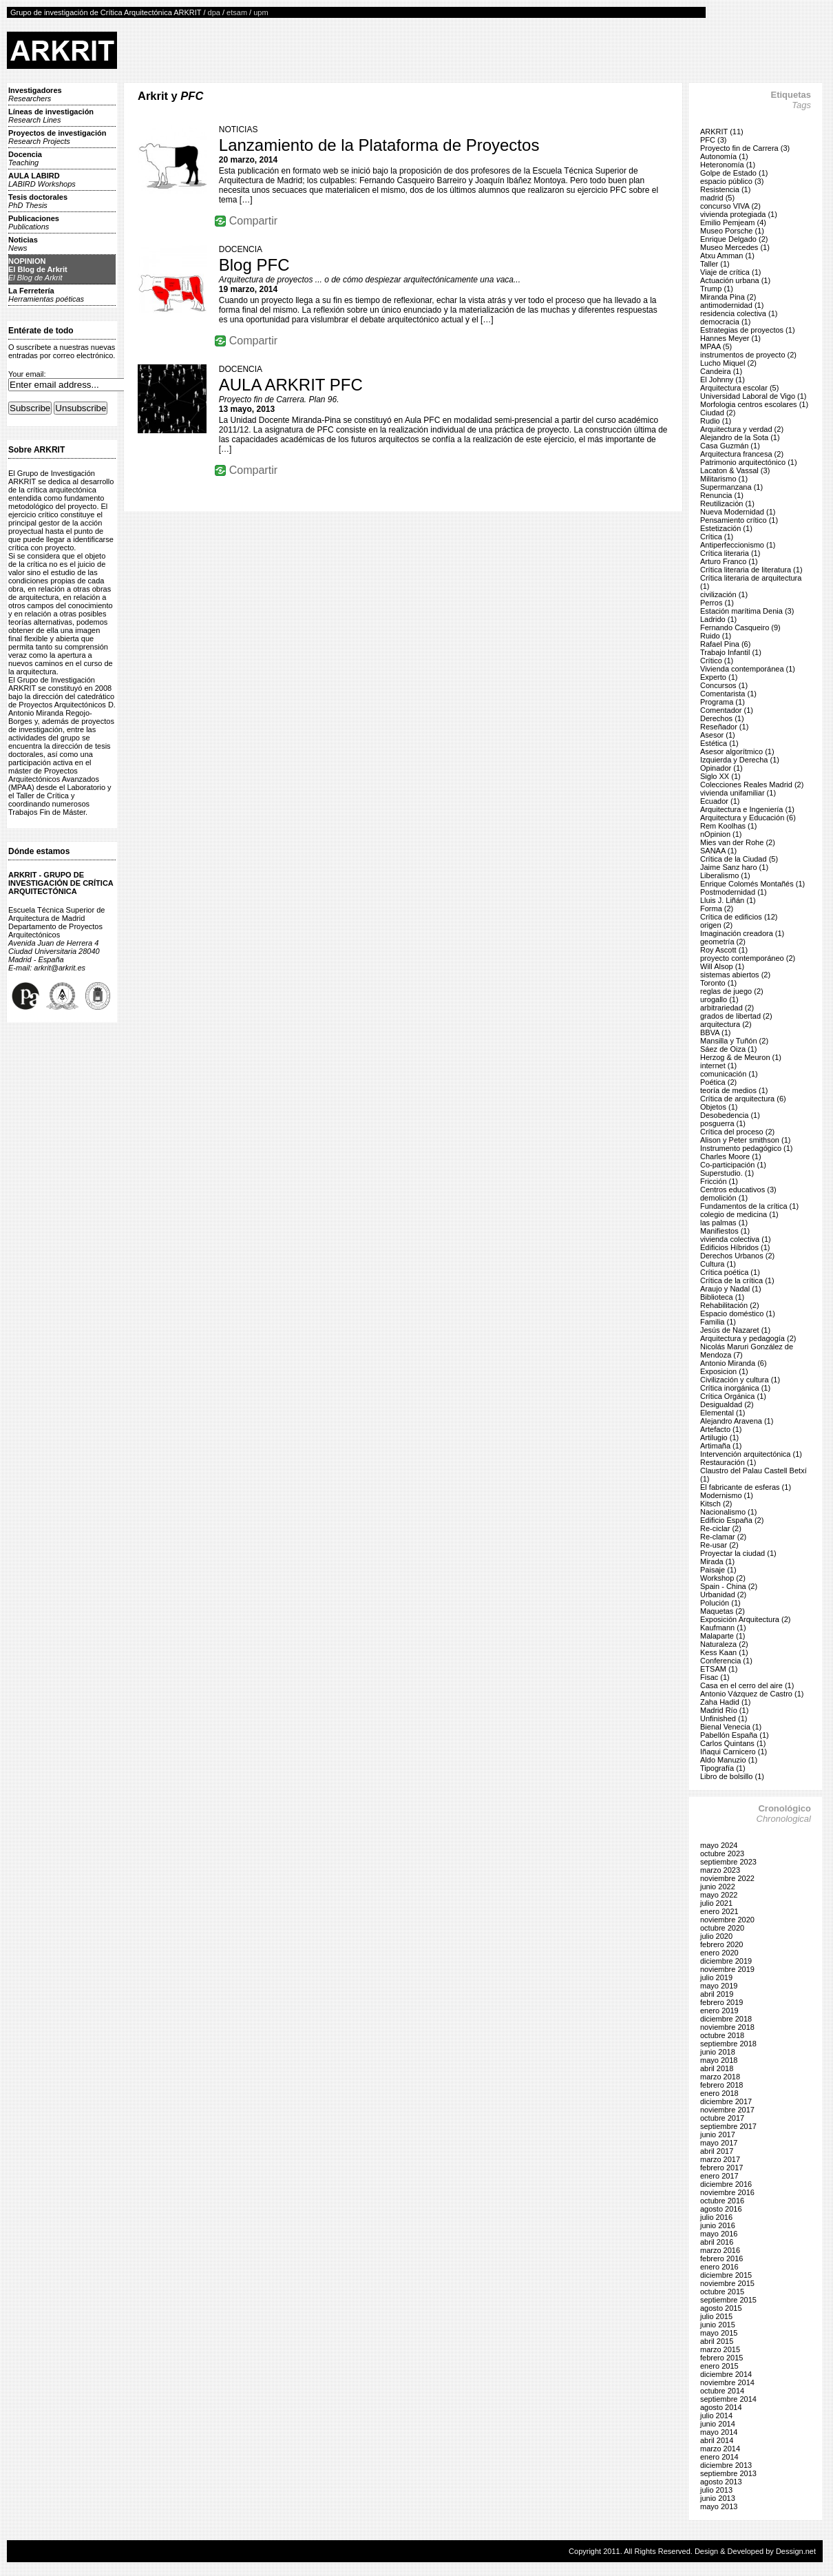  Describe the element at coordinates (51, 115) in the screenshot. I see `Líneas de investigación` at that location.